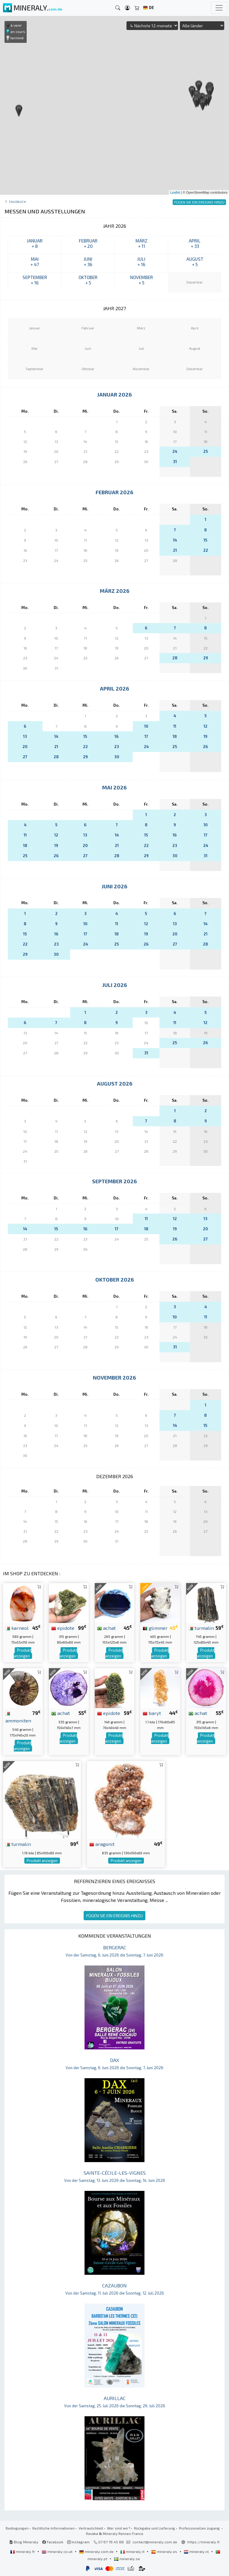  I want to click on mineraly.com.de, so click(97, 2551).